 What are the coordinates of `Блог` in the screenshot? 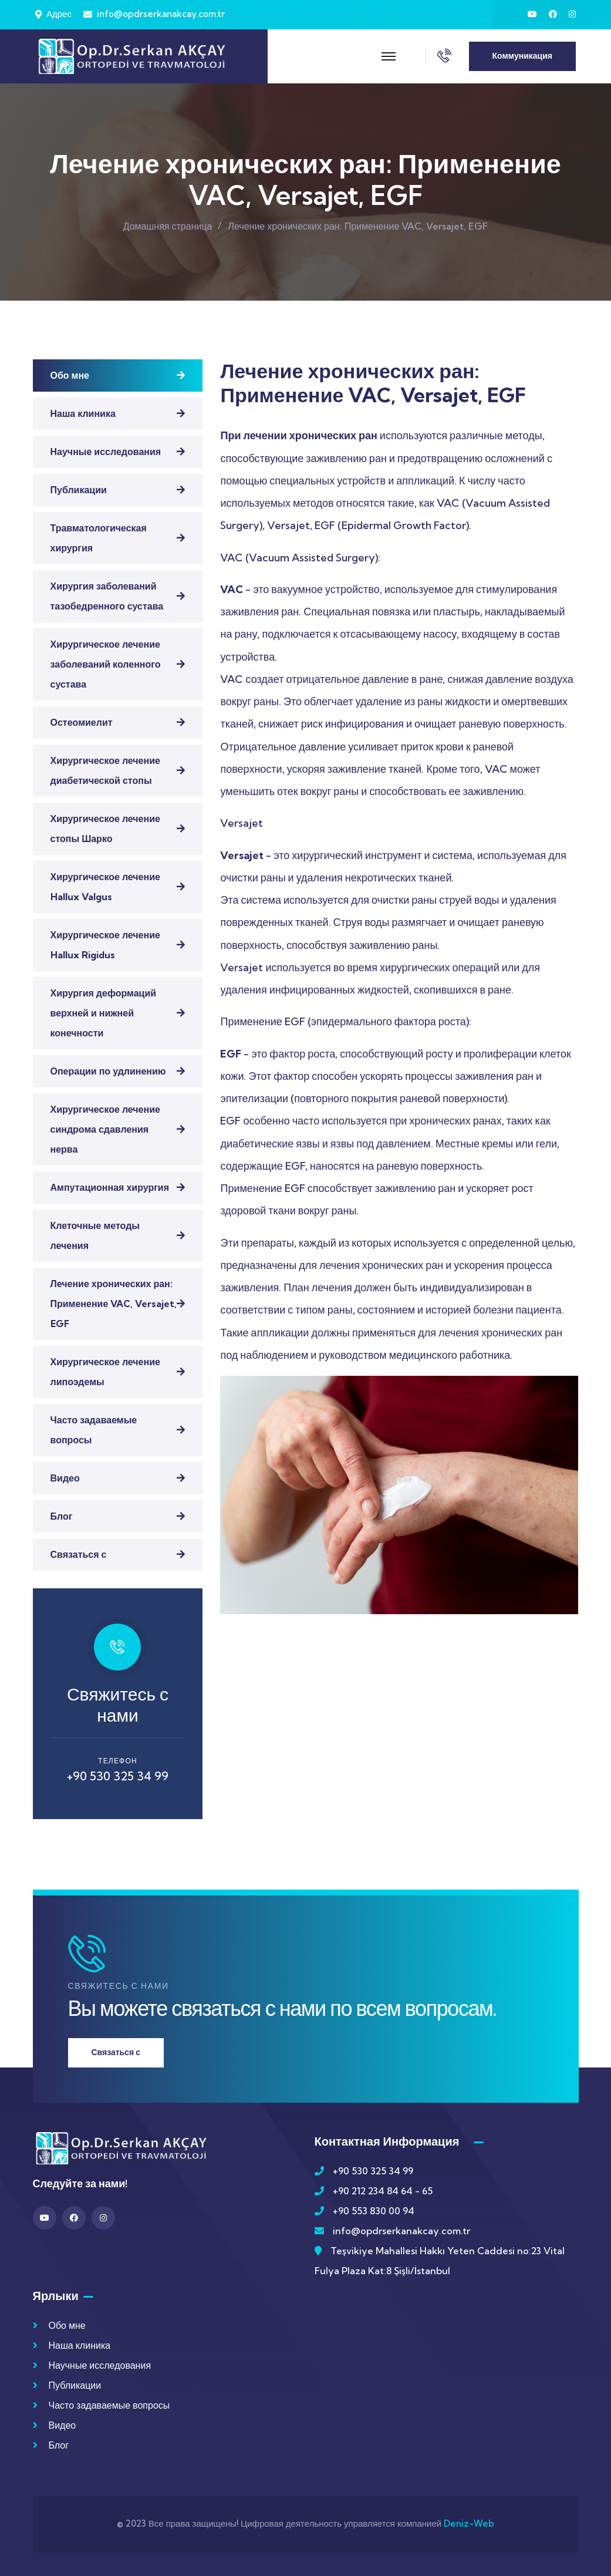 It's located at (61, 1516).